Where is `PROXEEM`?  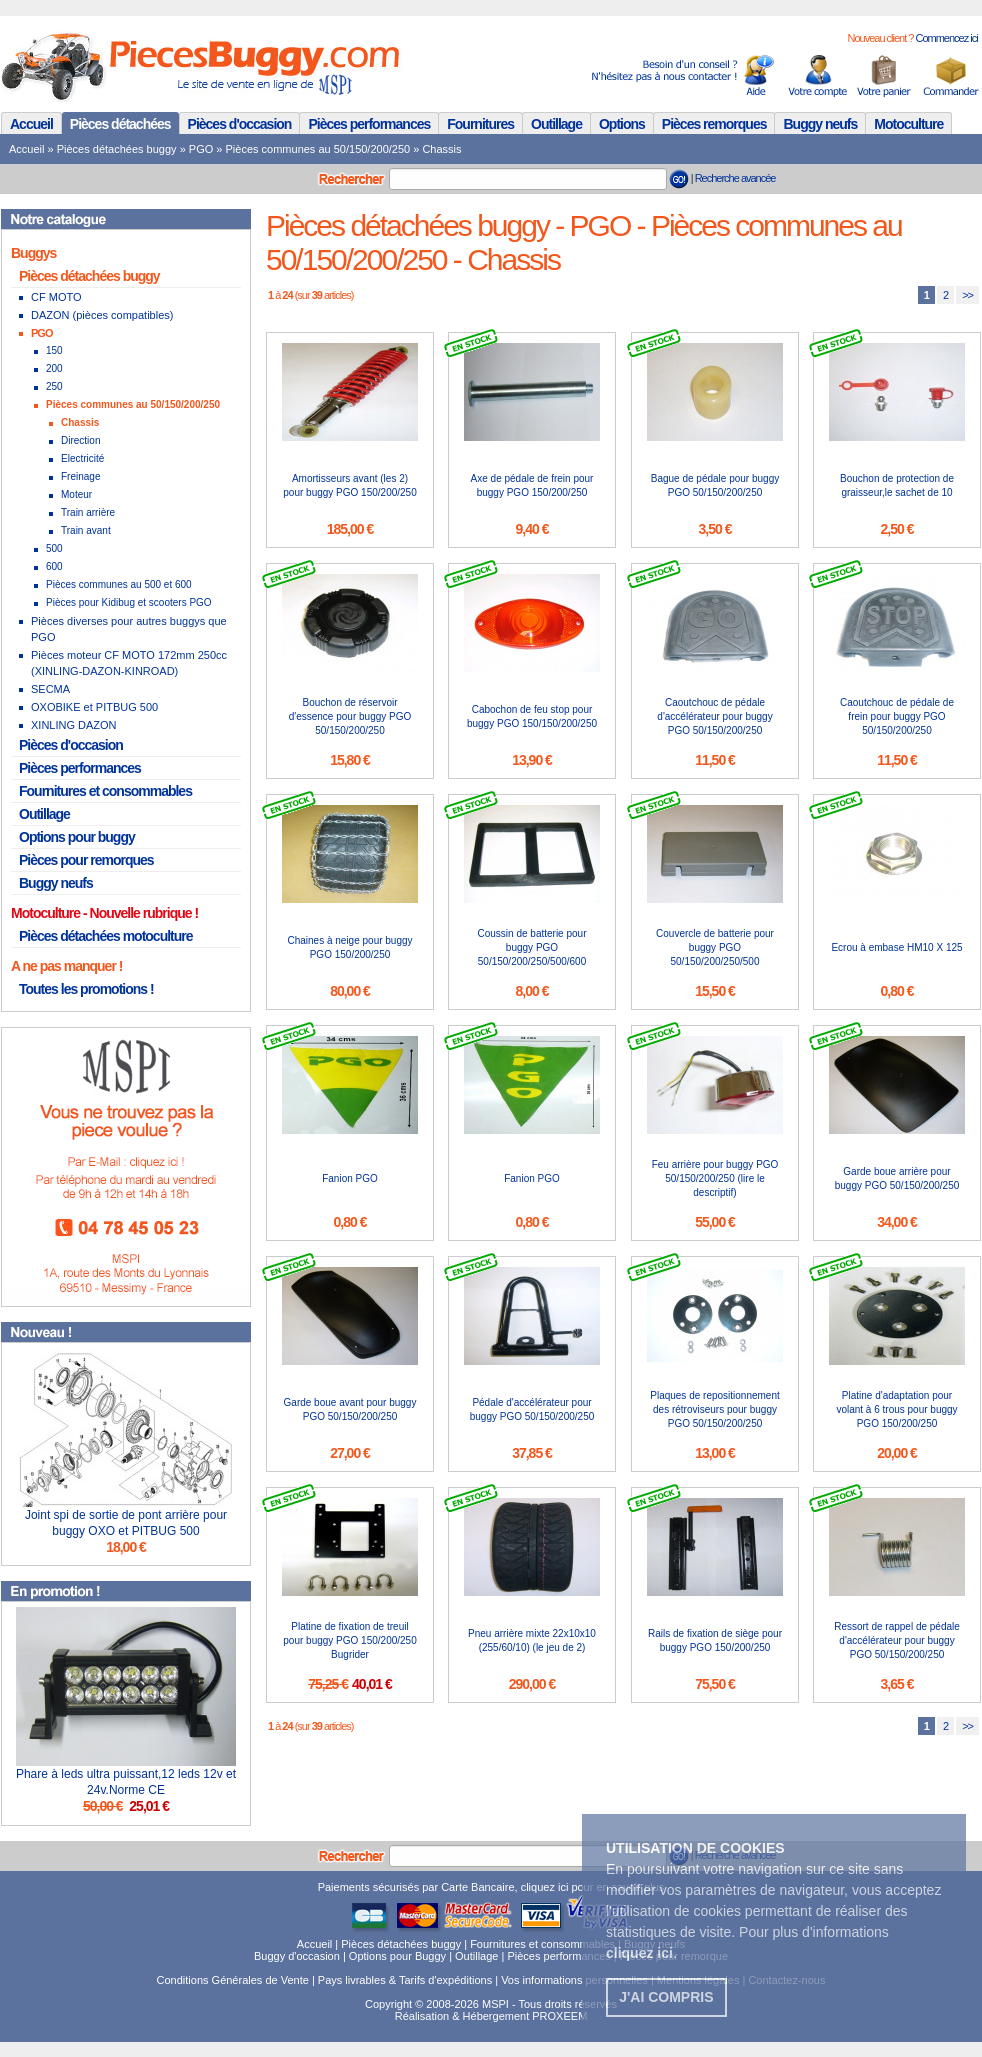 PROXEEM is located at coordinates (559, 2016).